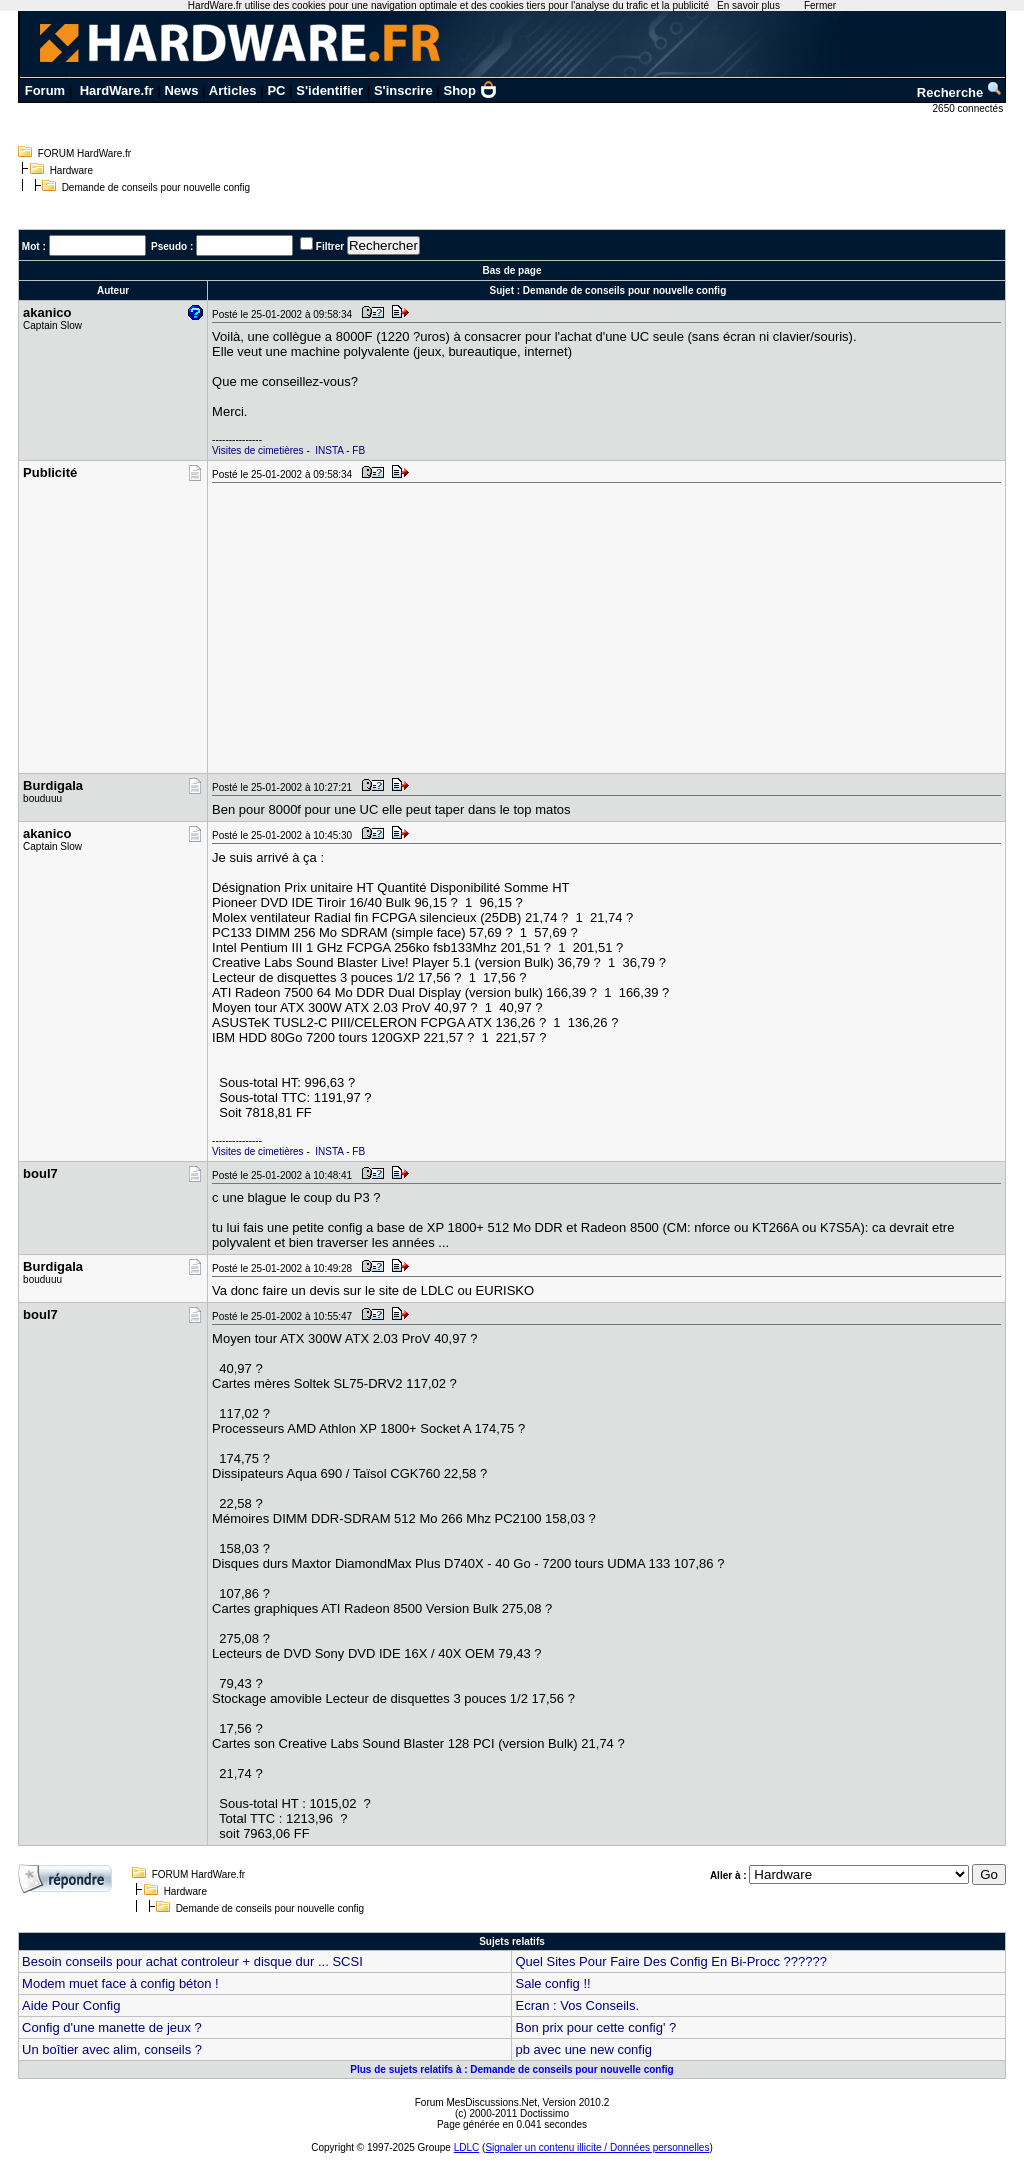 The image size is (1024, 2161). What do you see at coordinates (258, 450) in the screenshot?
I see `Visites de cimetières` at bounding box center [258, 450].